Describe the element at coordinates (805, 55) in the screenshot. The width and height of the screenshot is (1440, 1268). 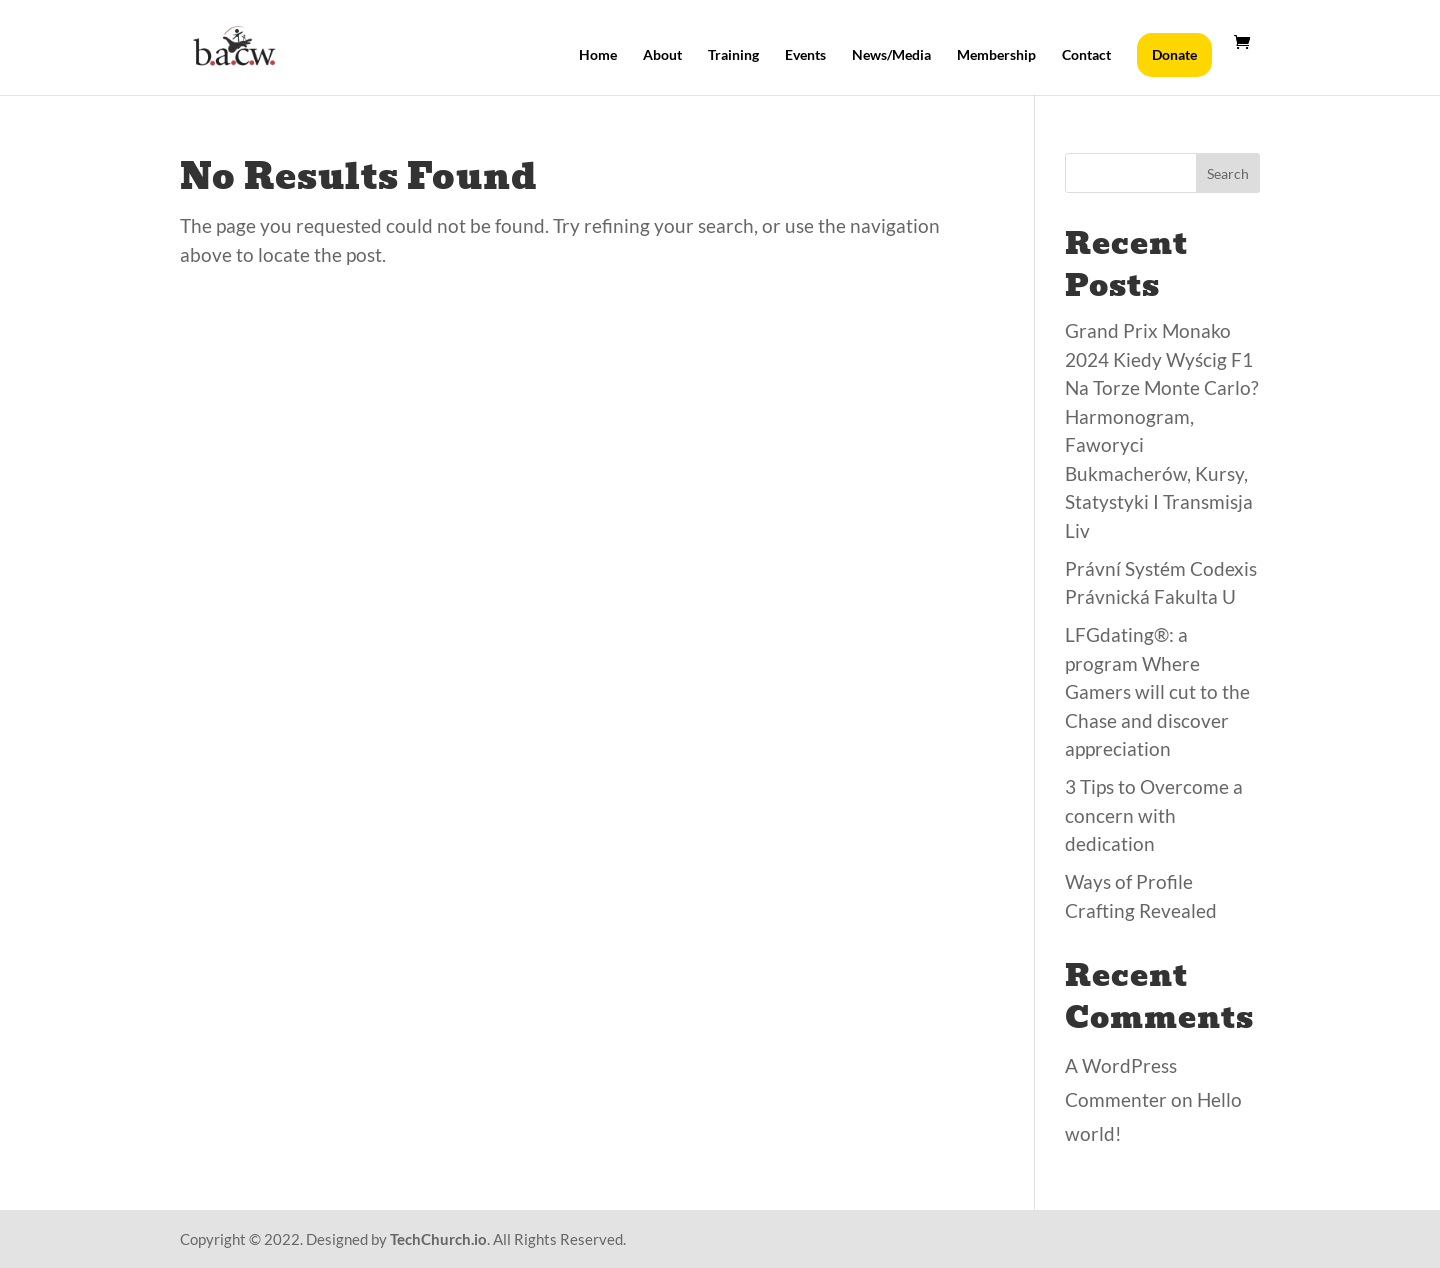
I see `Events` at that location.